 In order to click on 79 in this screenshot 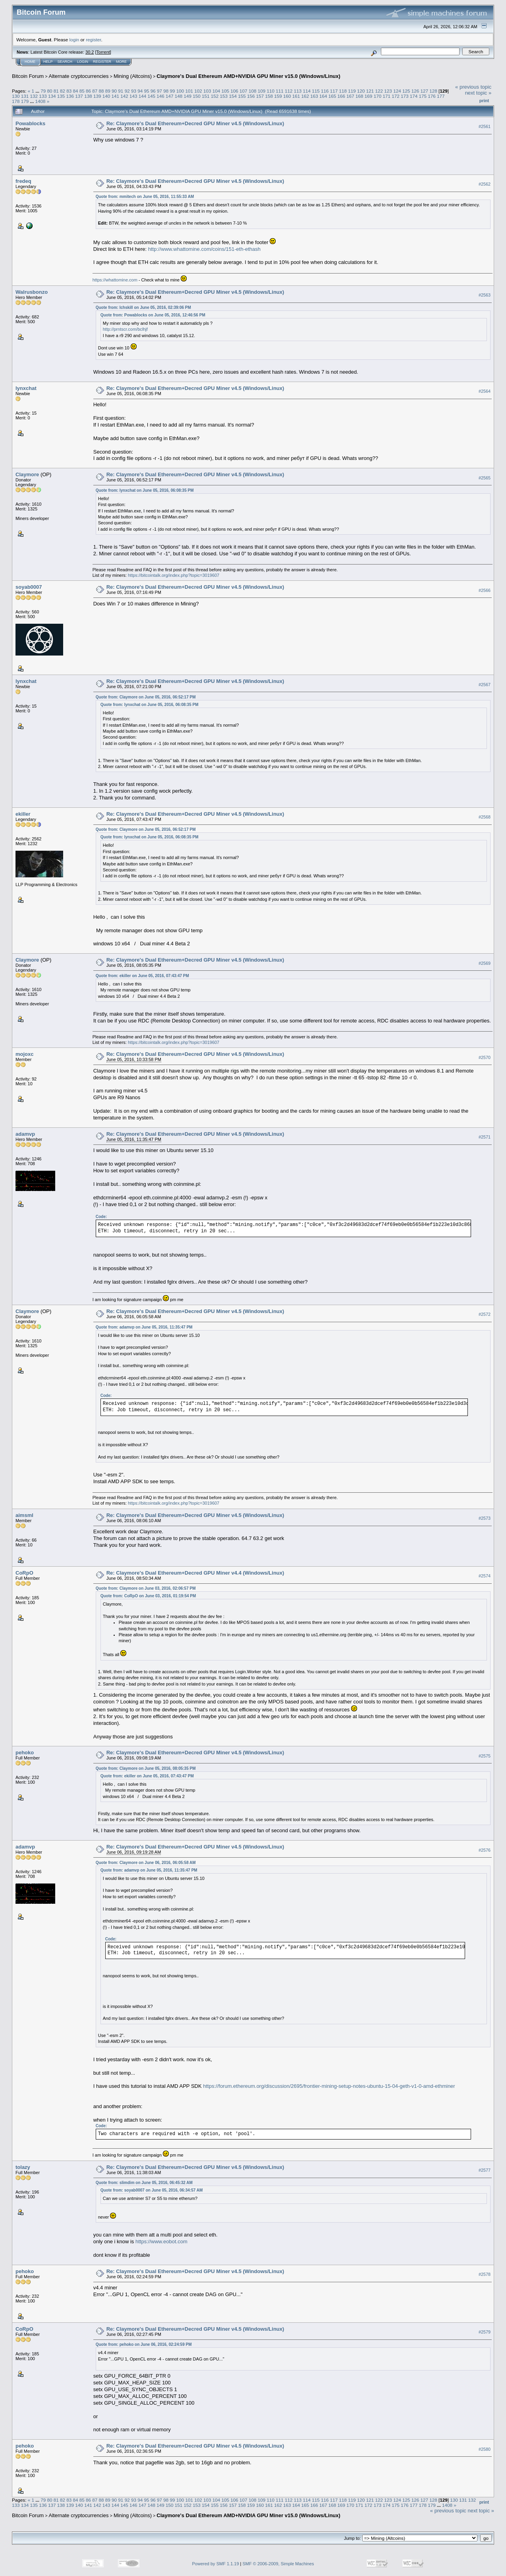, I will do `click(43, 90)`.